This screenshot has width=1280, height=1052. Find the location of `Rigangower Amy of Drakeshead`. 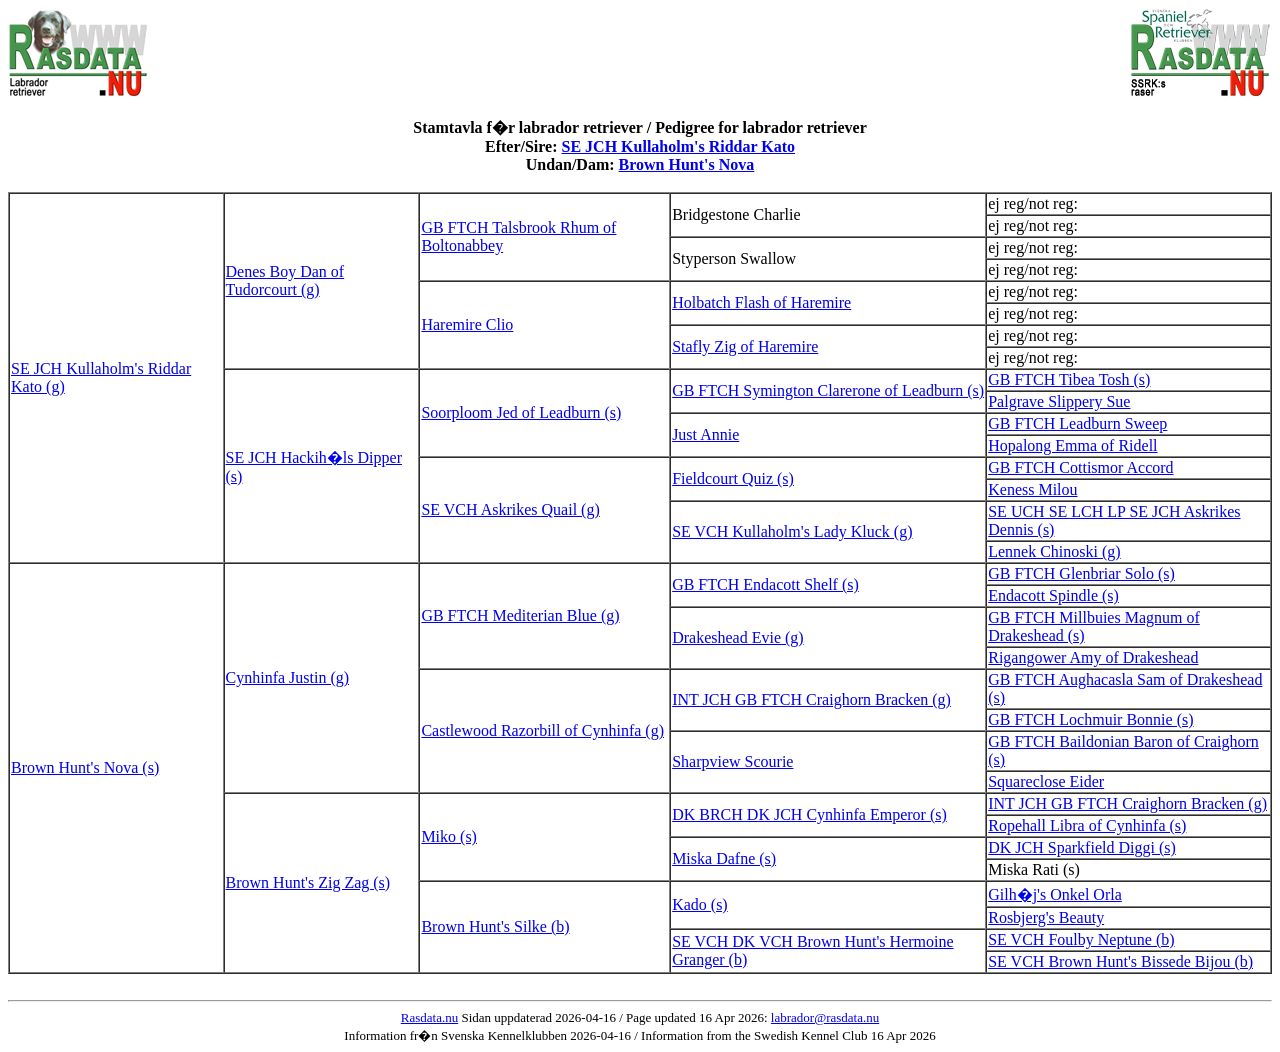

Rigangower Amy of Drakeshead is located at coordinates (1093, 657).